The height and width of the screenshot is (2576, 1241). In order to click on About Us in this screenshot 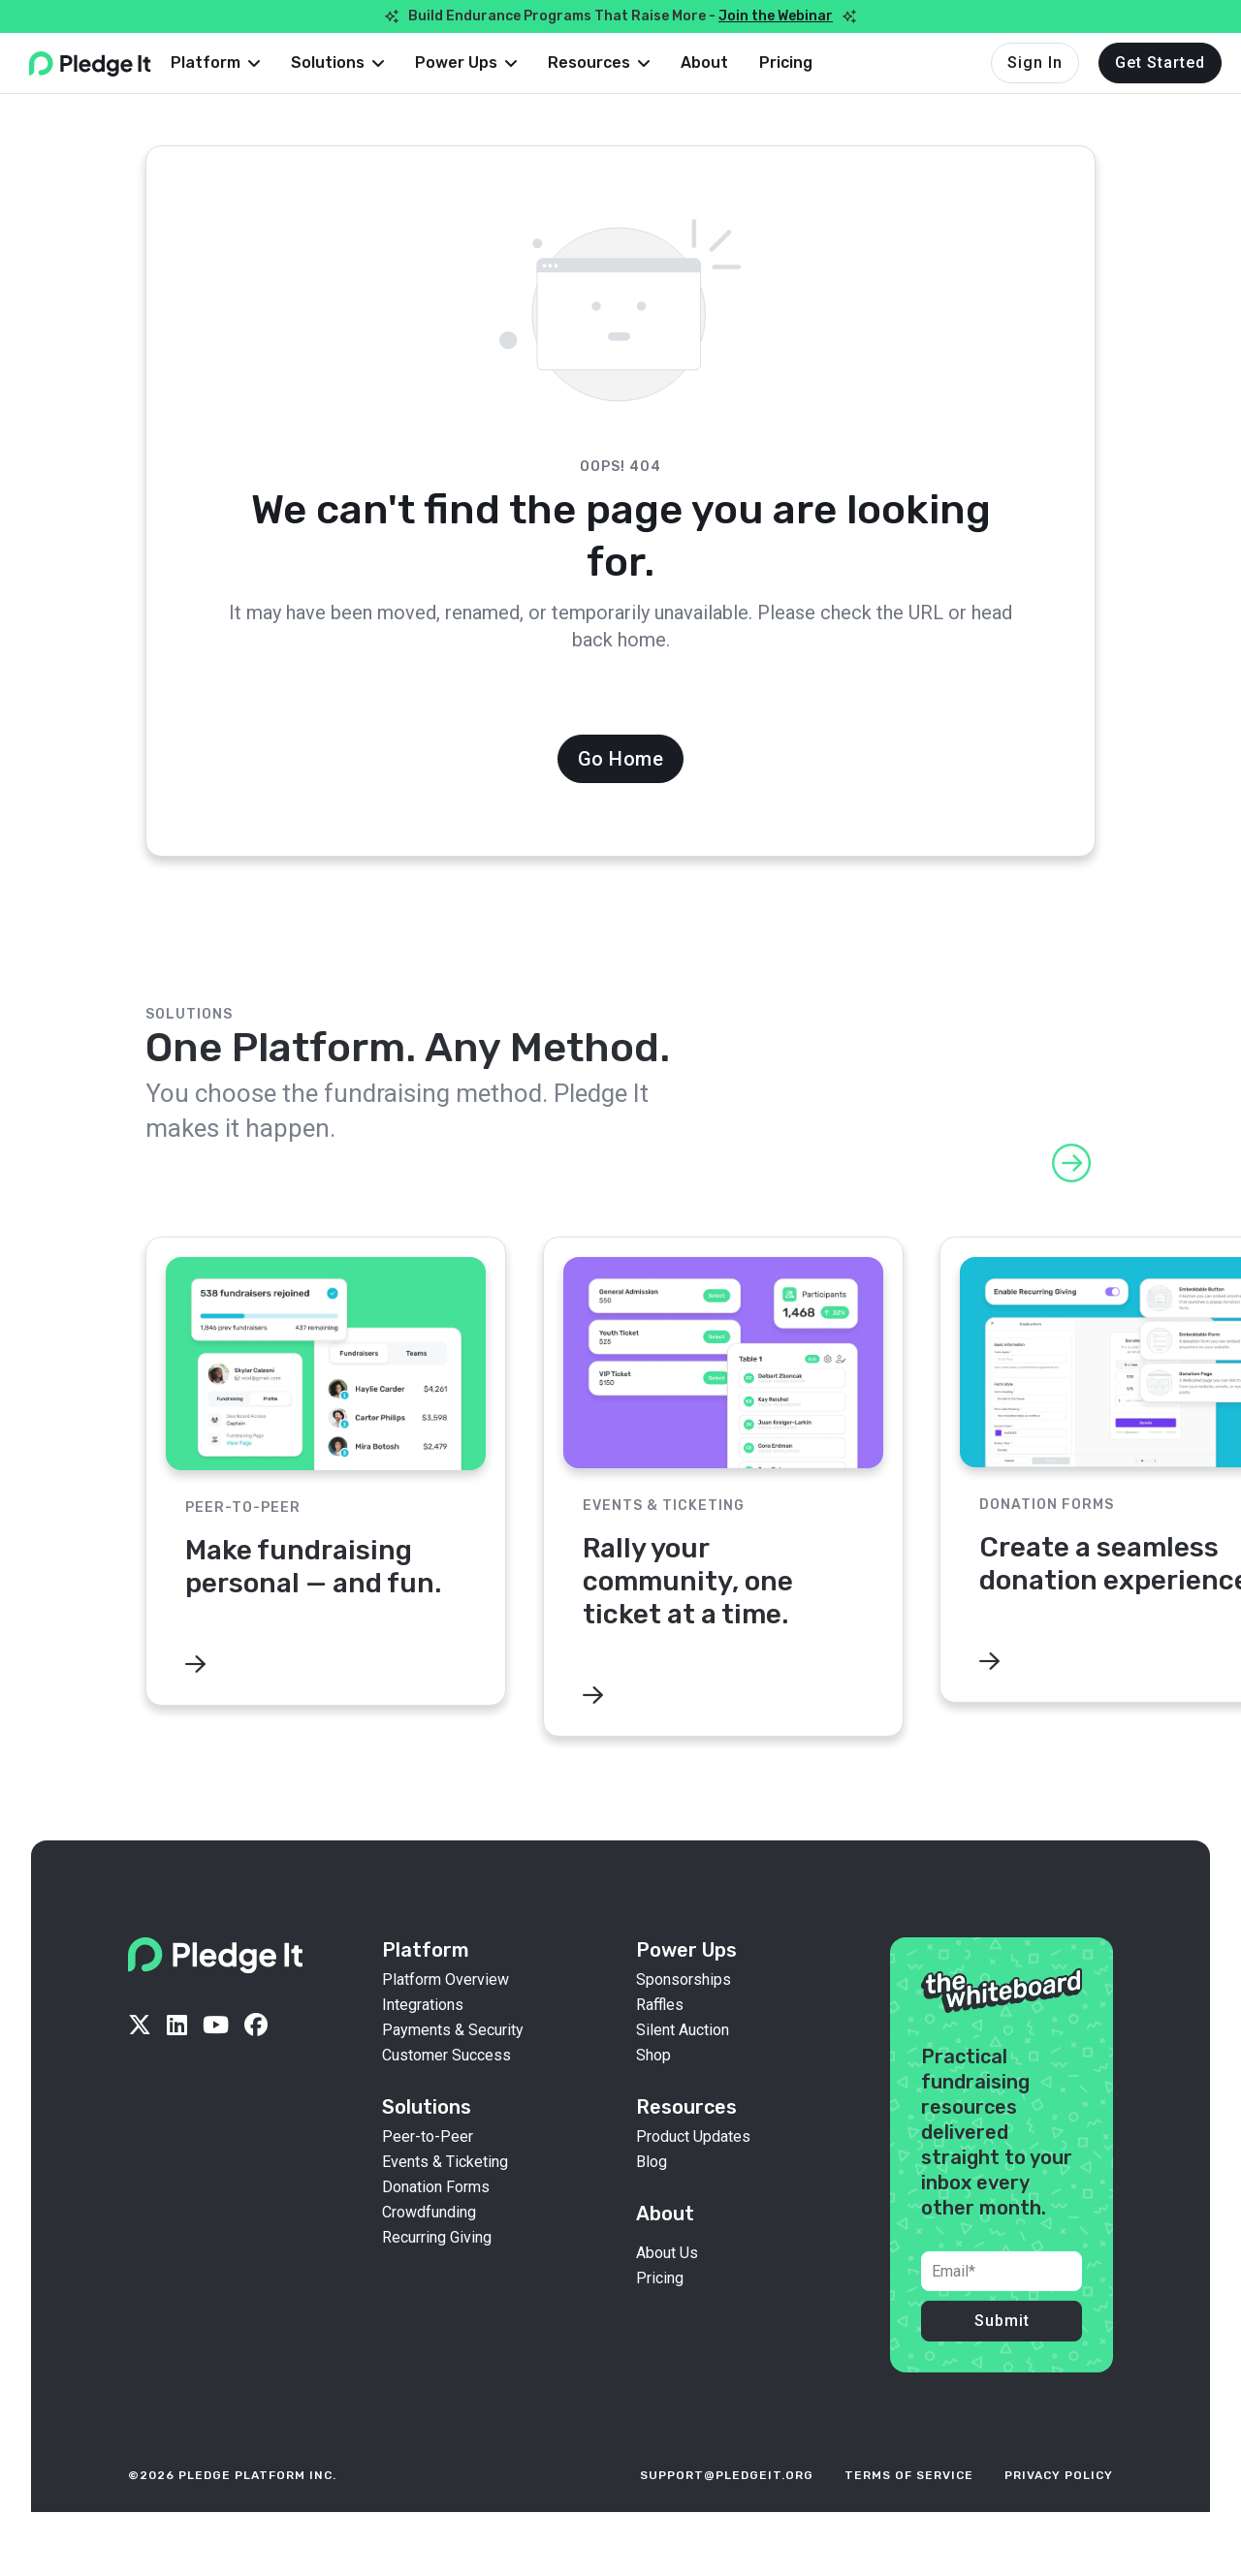, I will do `click(667, 2286)`.